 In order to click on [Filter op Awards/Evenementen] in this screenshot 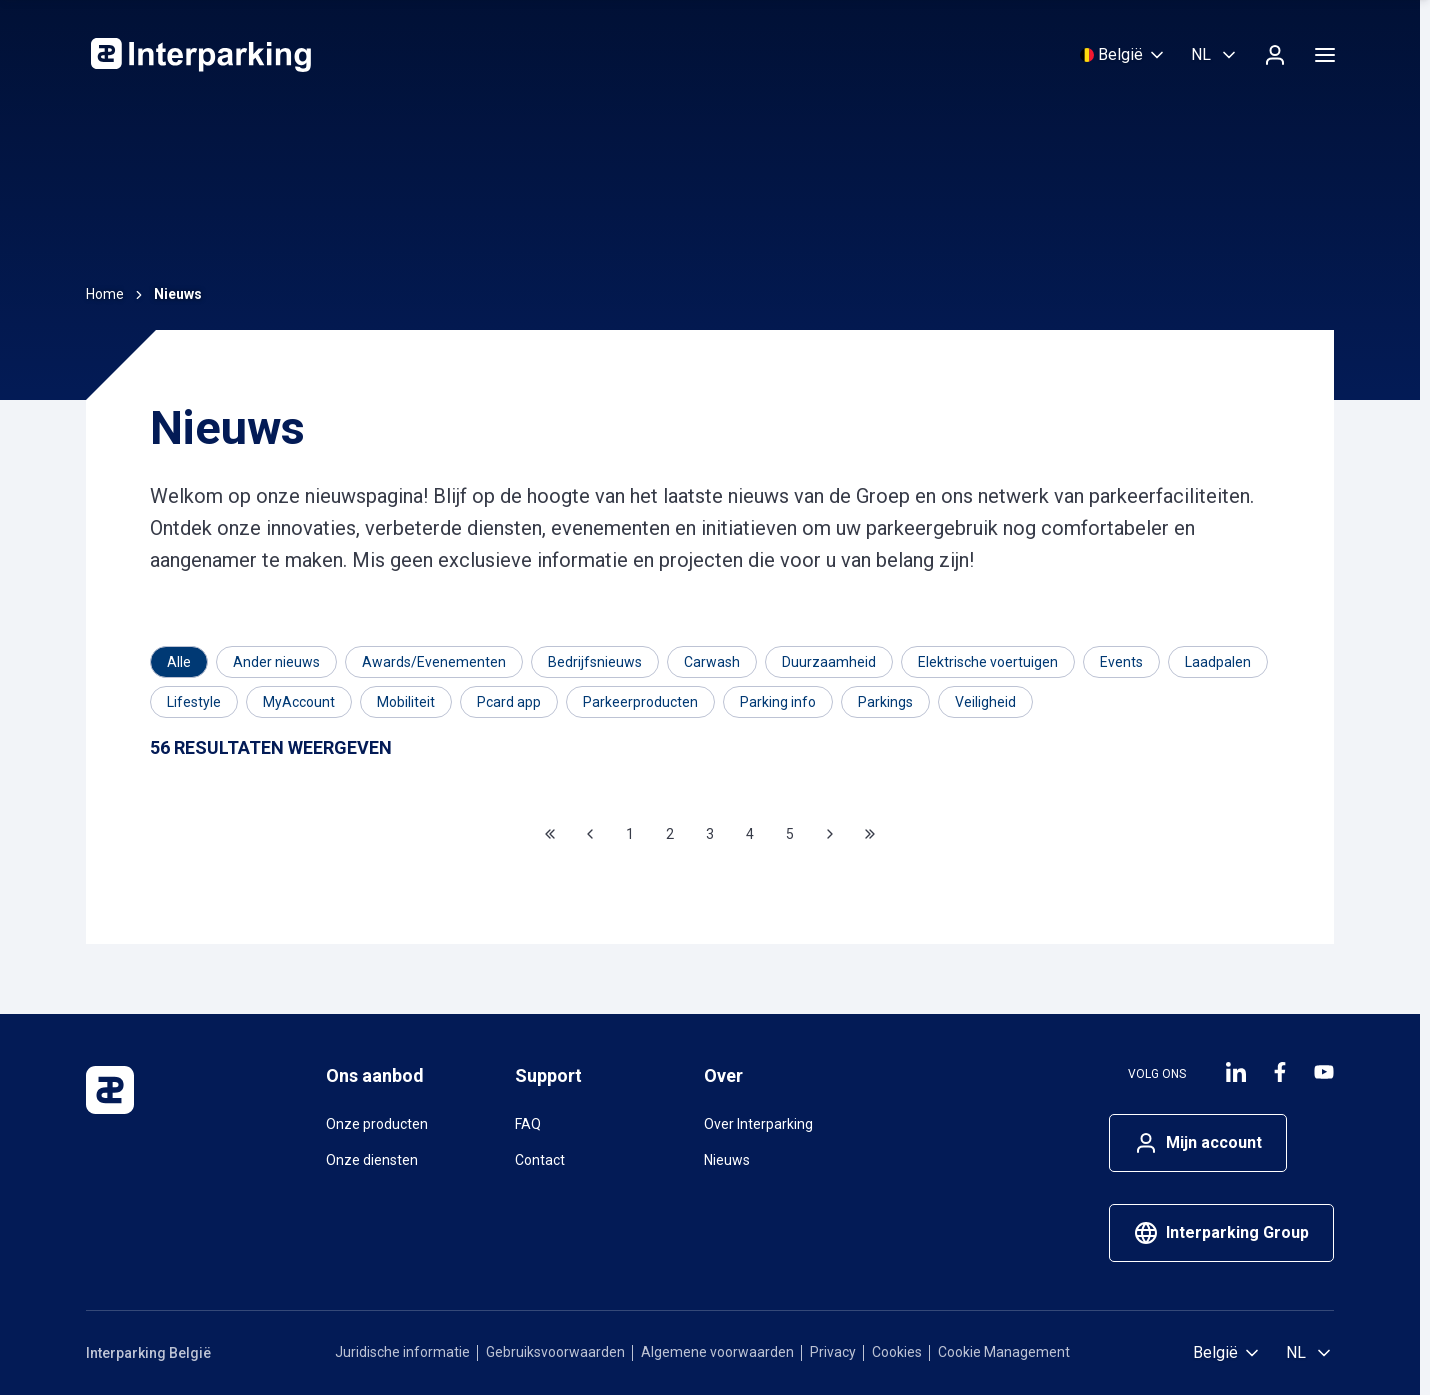, I will do `click(434, 662)`.